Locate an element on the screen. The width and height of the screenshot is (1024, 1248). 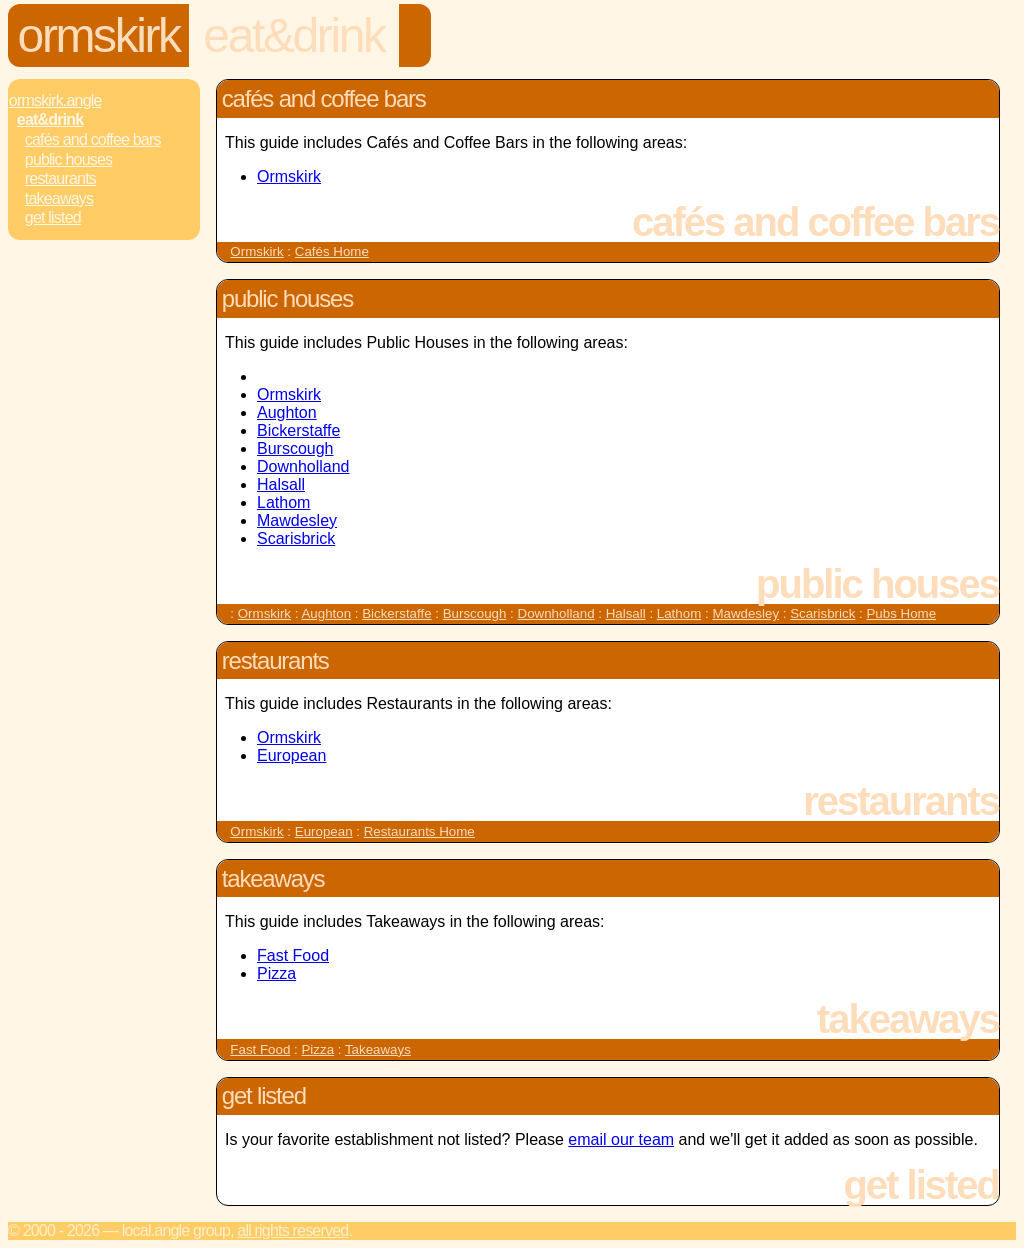
Aughton is located at coordinates (287, 412).